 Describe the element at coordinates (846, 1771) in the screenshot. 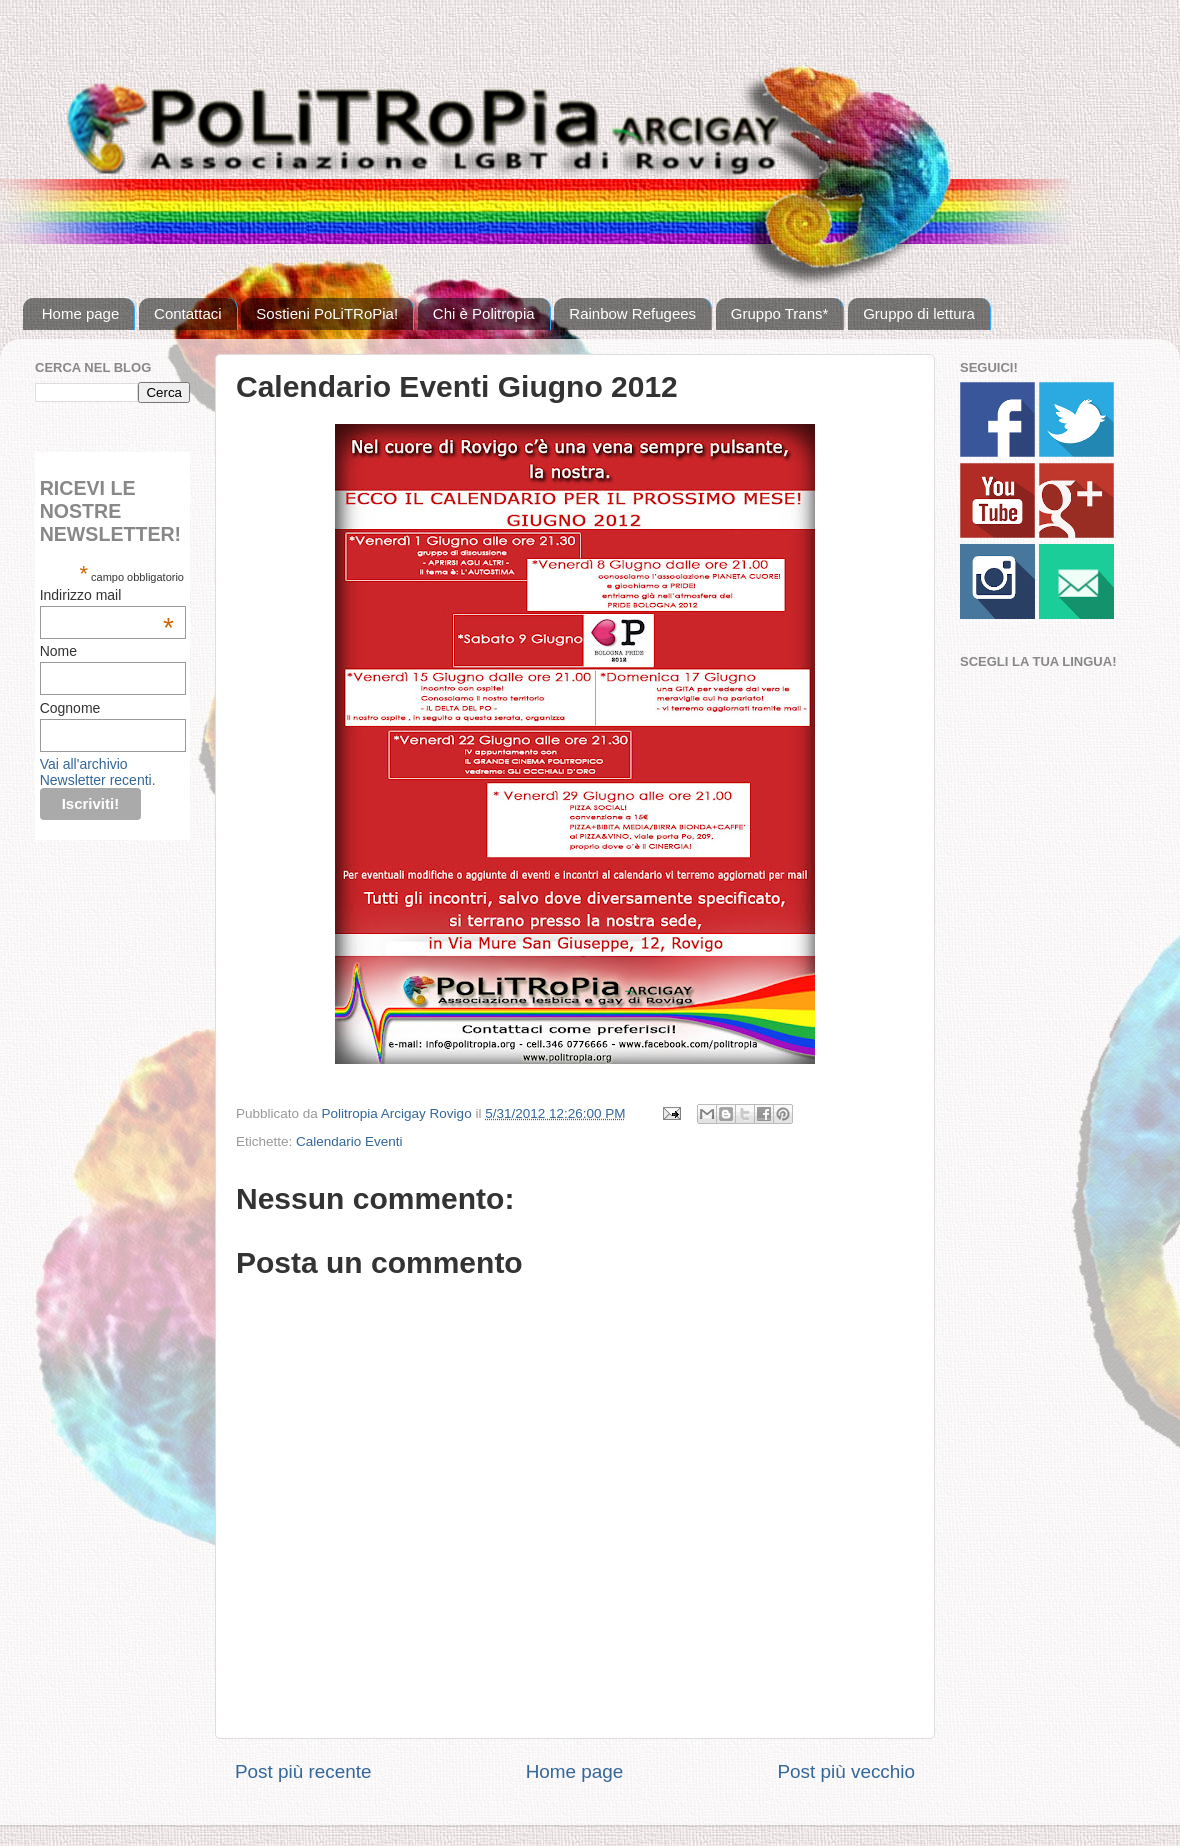

I see `Post più vecchio` at that location.